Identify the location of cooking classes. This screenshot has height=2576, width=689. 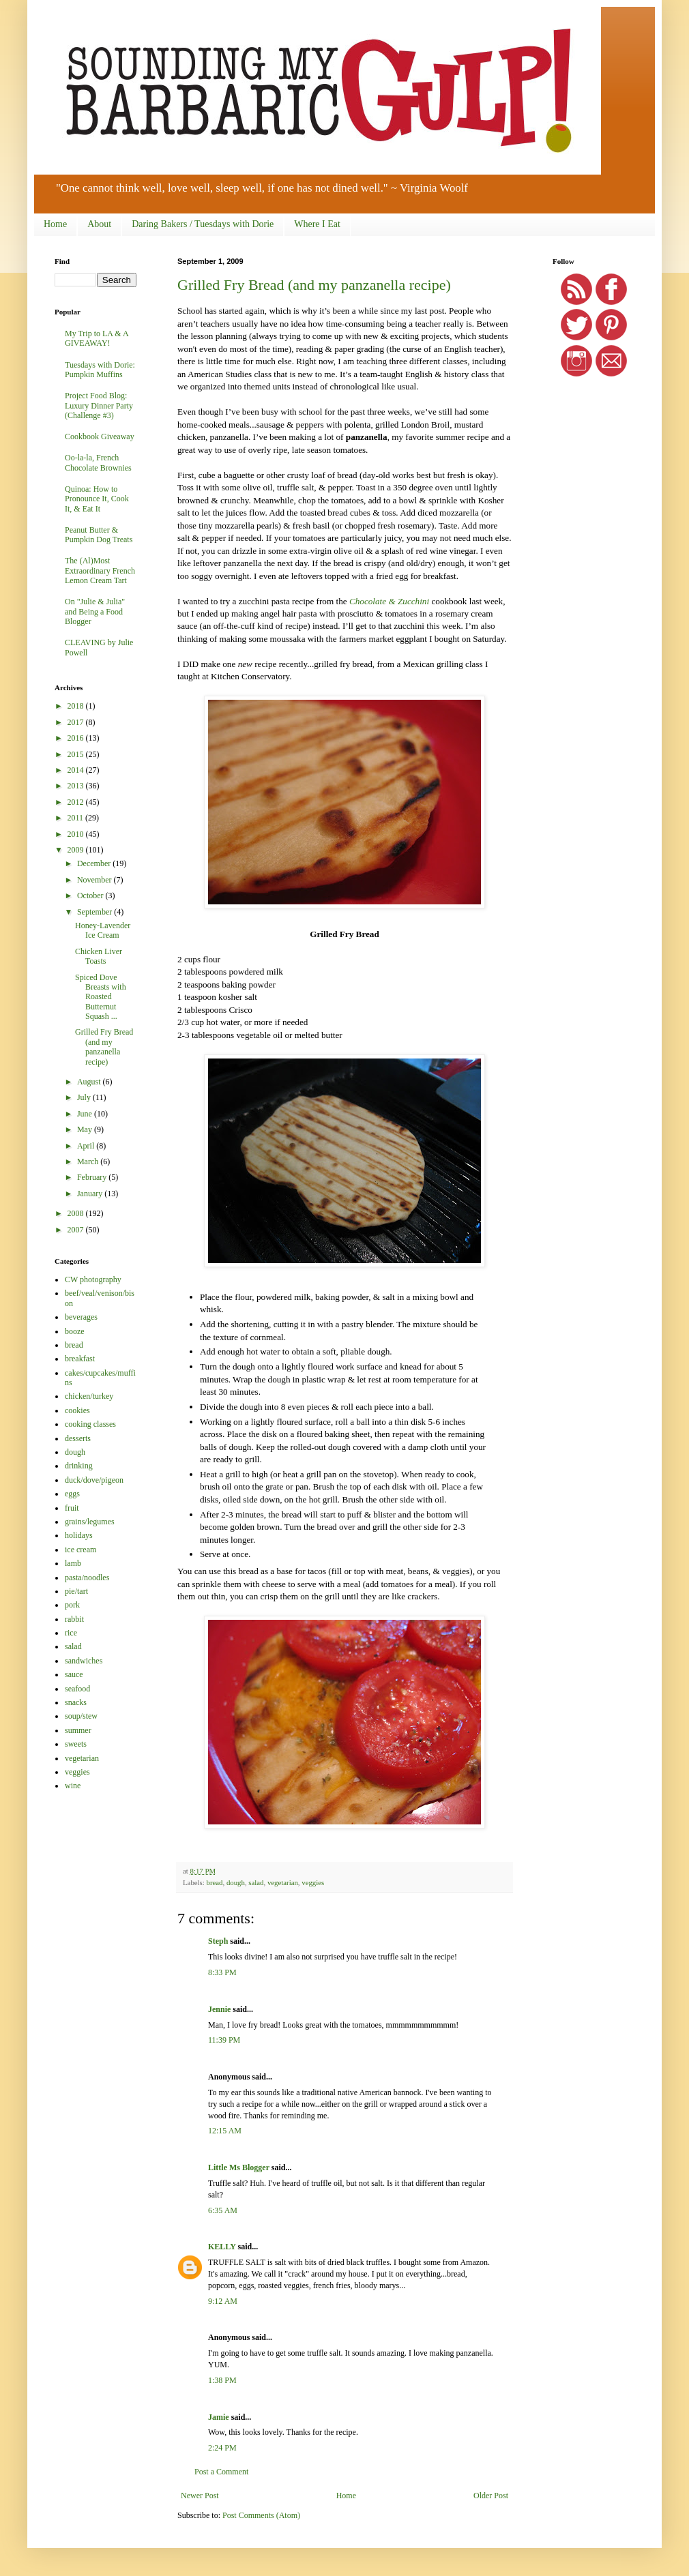
(90, 1424).